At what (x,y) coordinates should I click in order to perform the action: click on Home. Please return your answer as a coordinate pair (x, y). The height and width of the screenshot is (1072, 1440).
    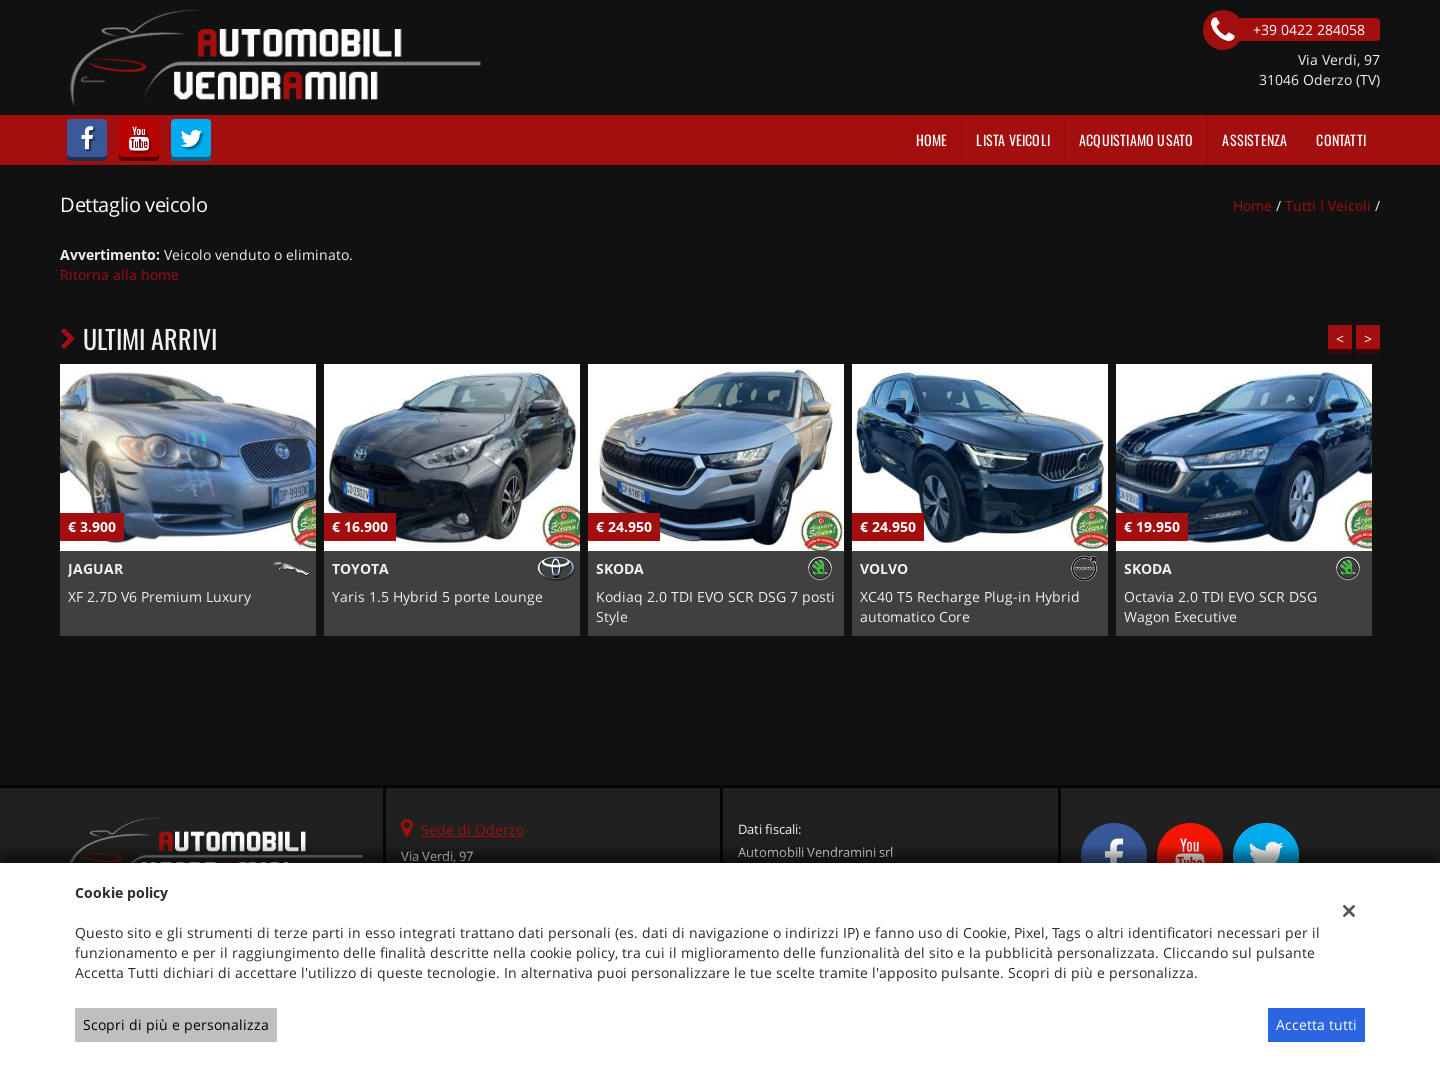
    Looking at the image, I should click on (932, 139).